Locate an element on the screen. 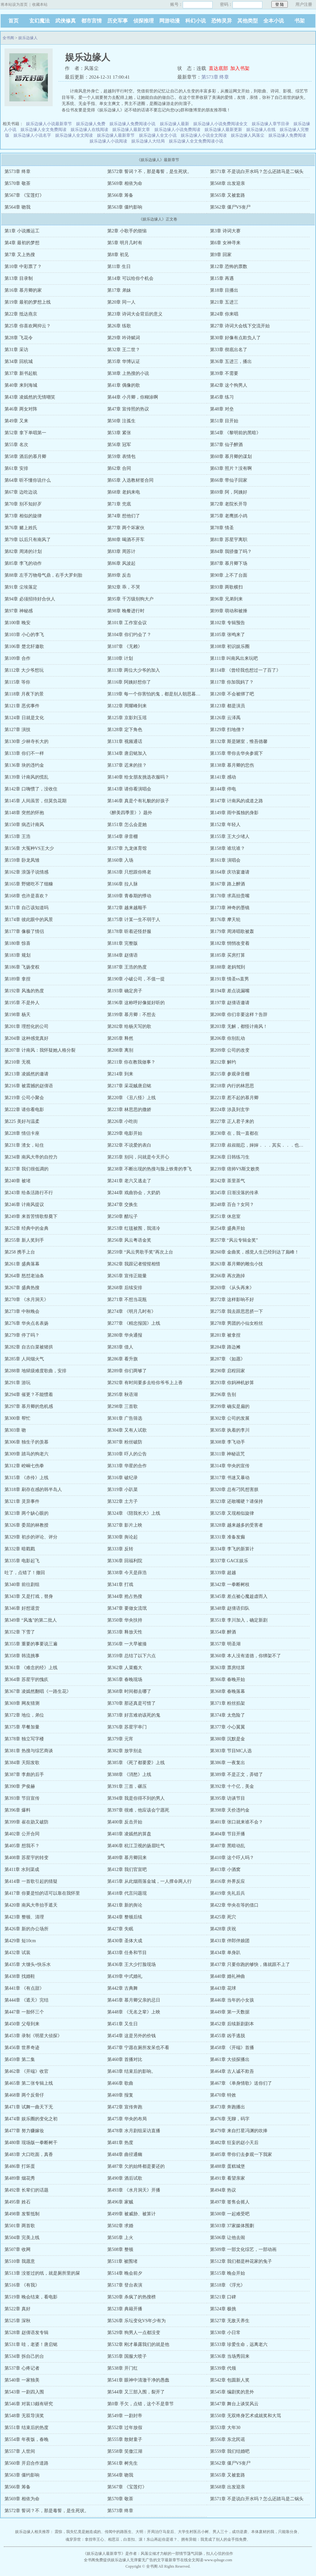 This screenshot has width=316, height=2576. 第12章 恐怖的票数 is located at coordinates (228, 266).